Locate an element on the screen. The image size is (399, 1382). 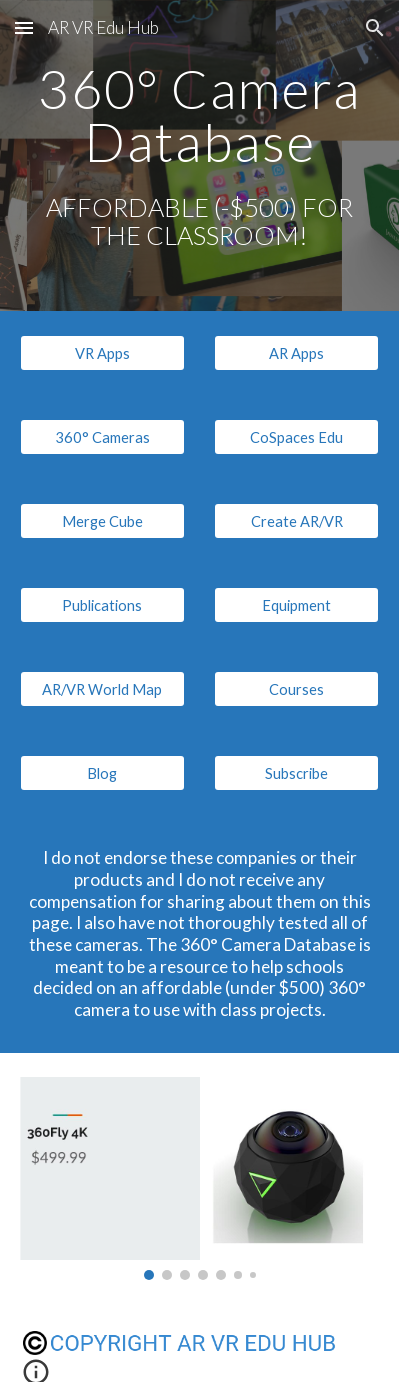
[AR/VR World Map] is located at coordinates (102, 689).